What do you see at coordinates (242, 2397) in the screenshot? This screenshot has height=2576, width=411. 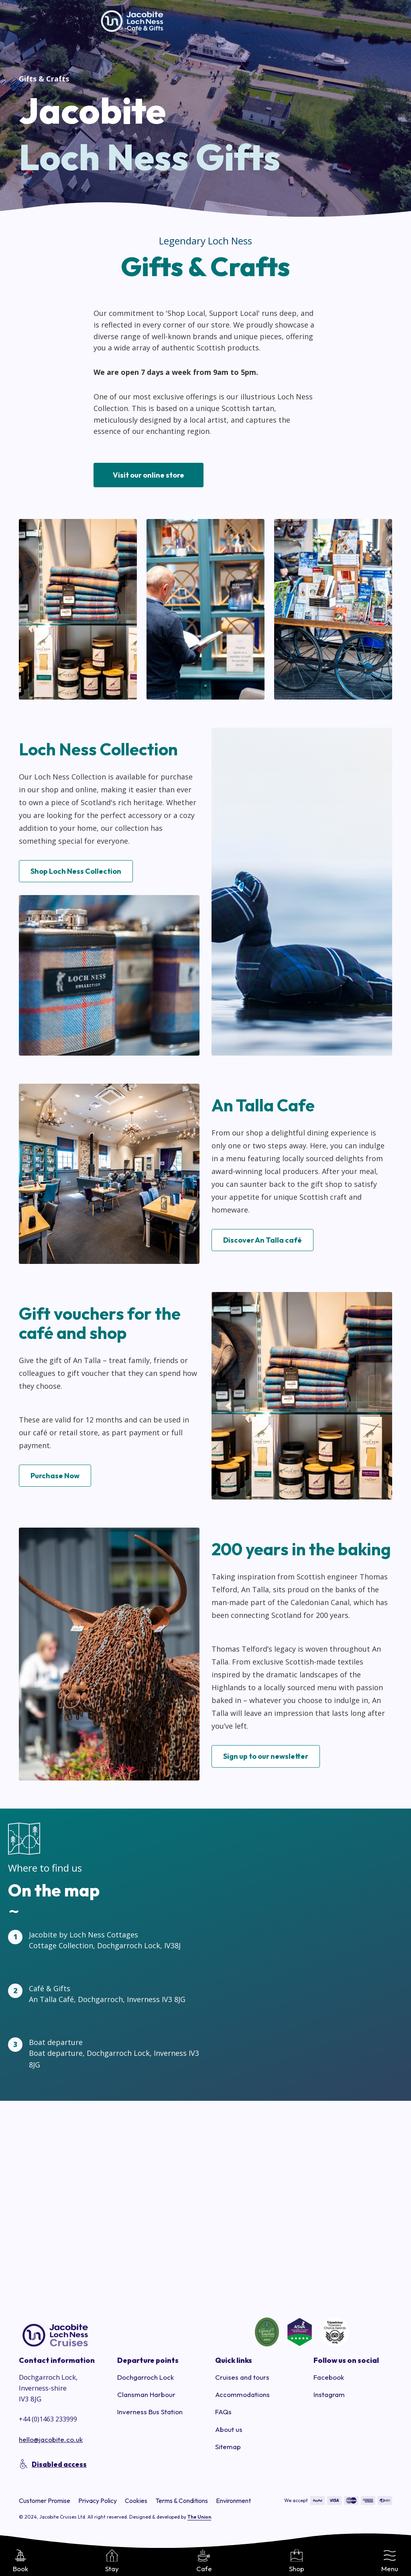 I see `Accommodations` at bounding box center [242, 2397].